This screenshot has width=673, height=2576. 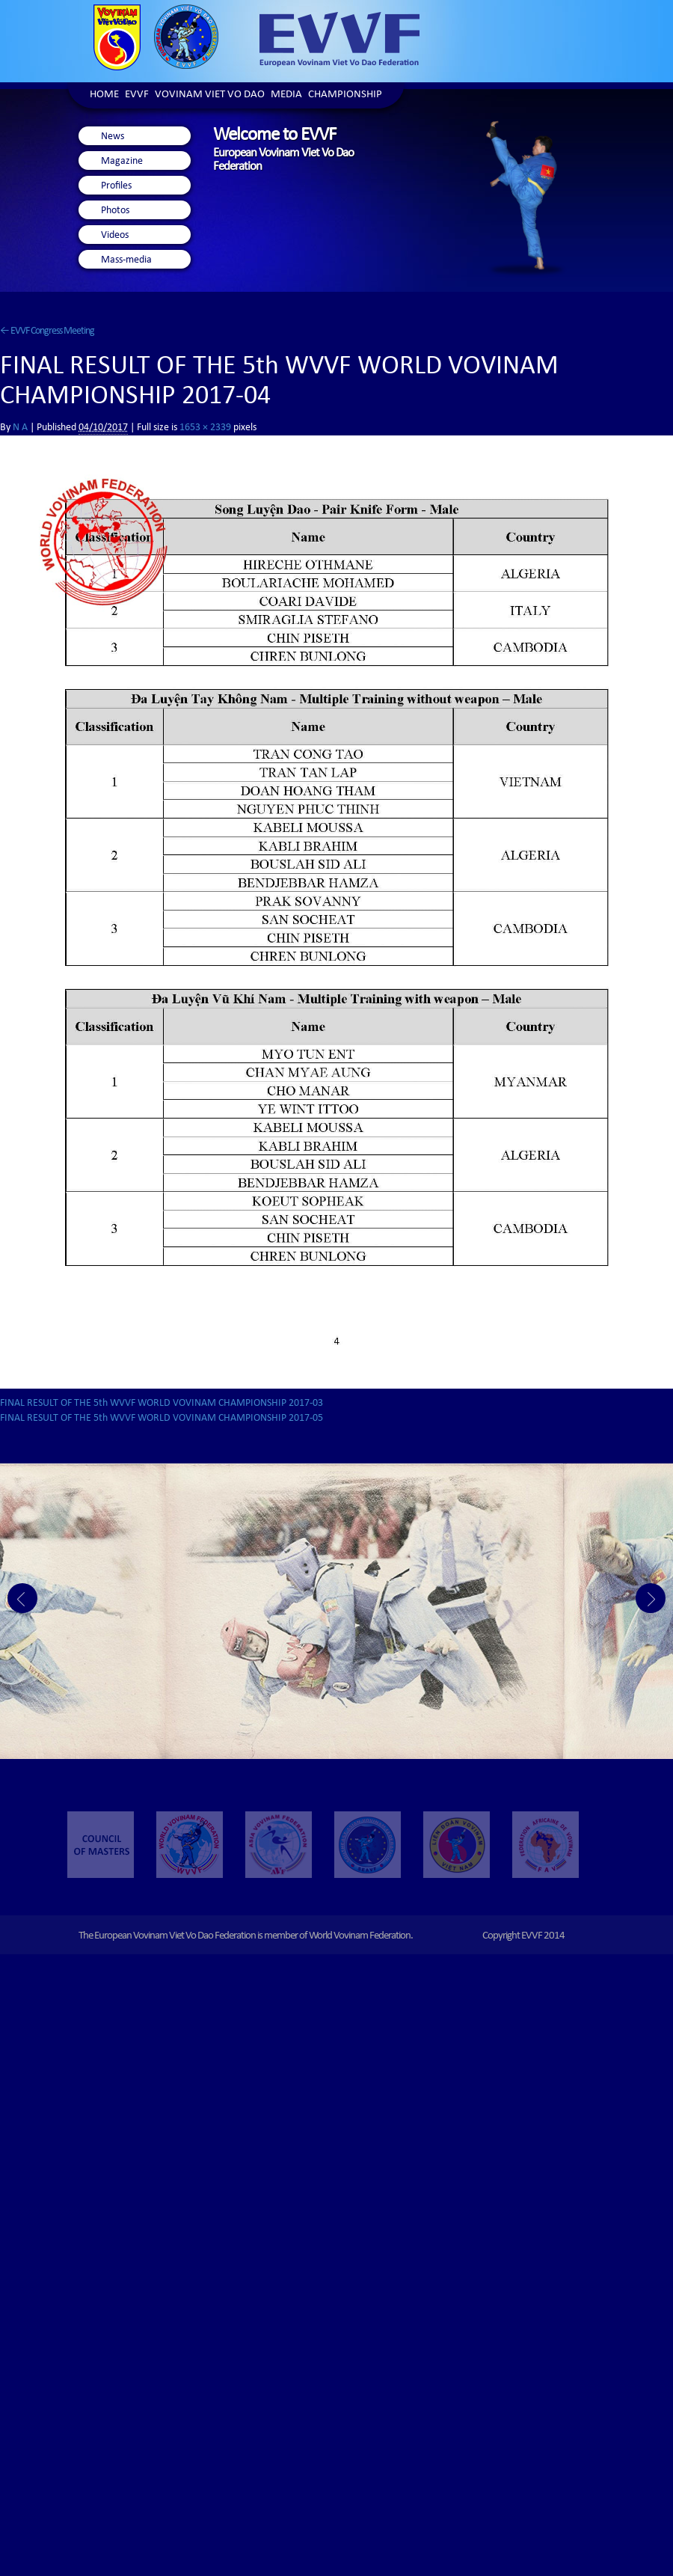 What do you see at coordinates (137, 95) in the screenshot?
I see `EVVF` at bounding box center [137, 95].